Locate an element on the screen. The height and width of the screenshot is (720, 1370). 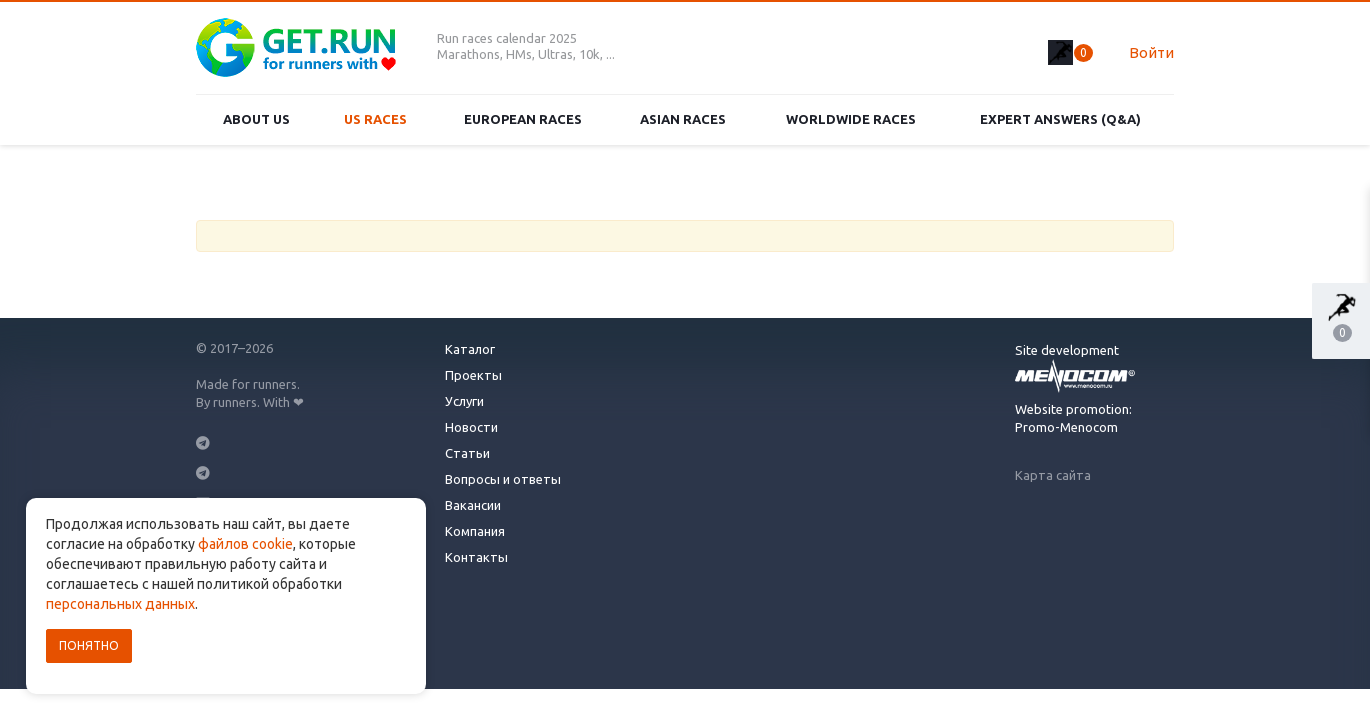
European races is located at coordinates (523, 119).